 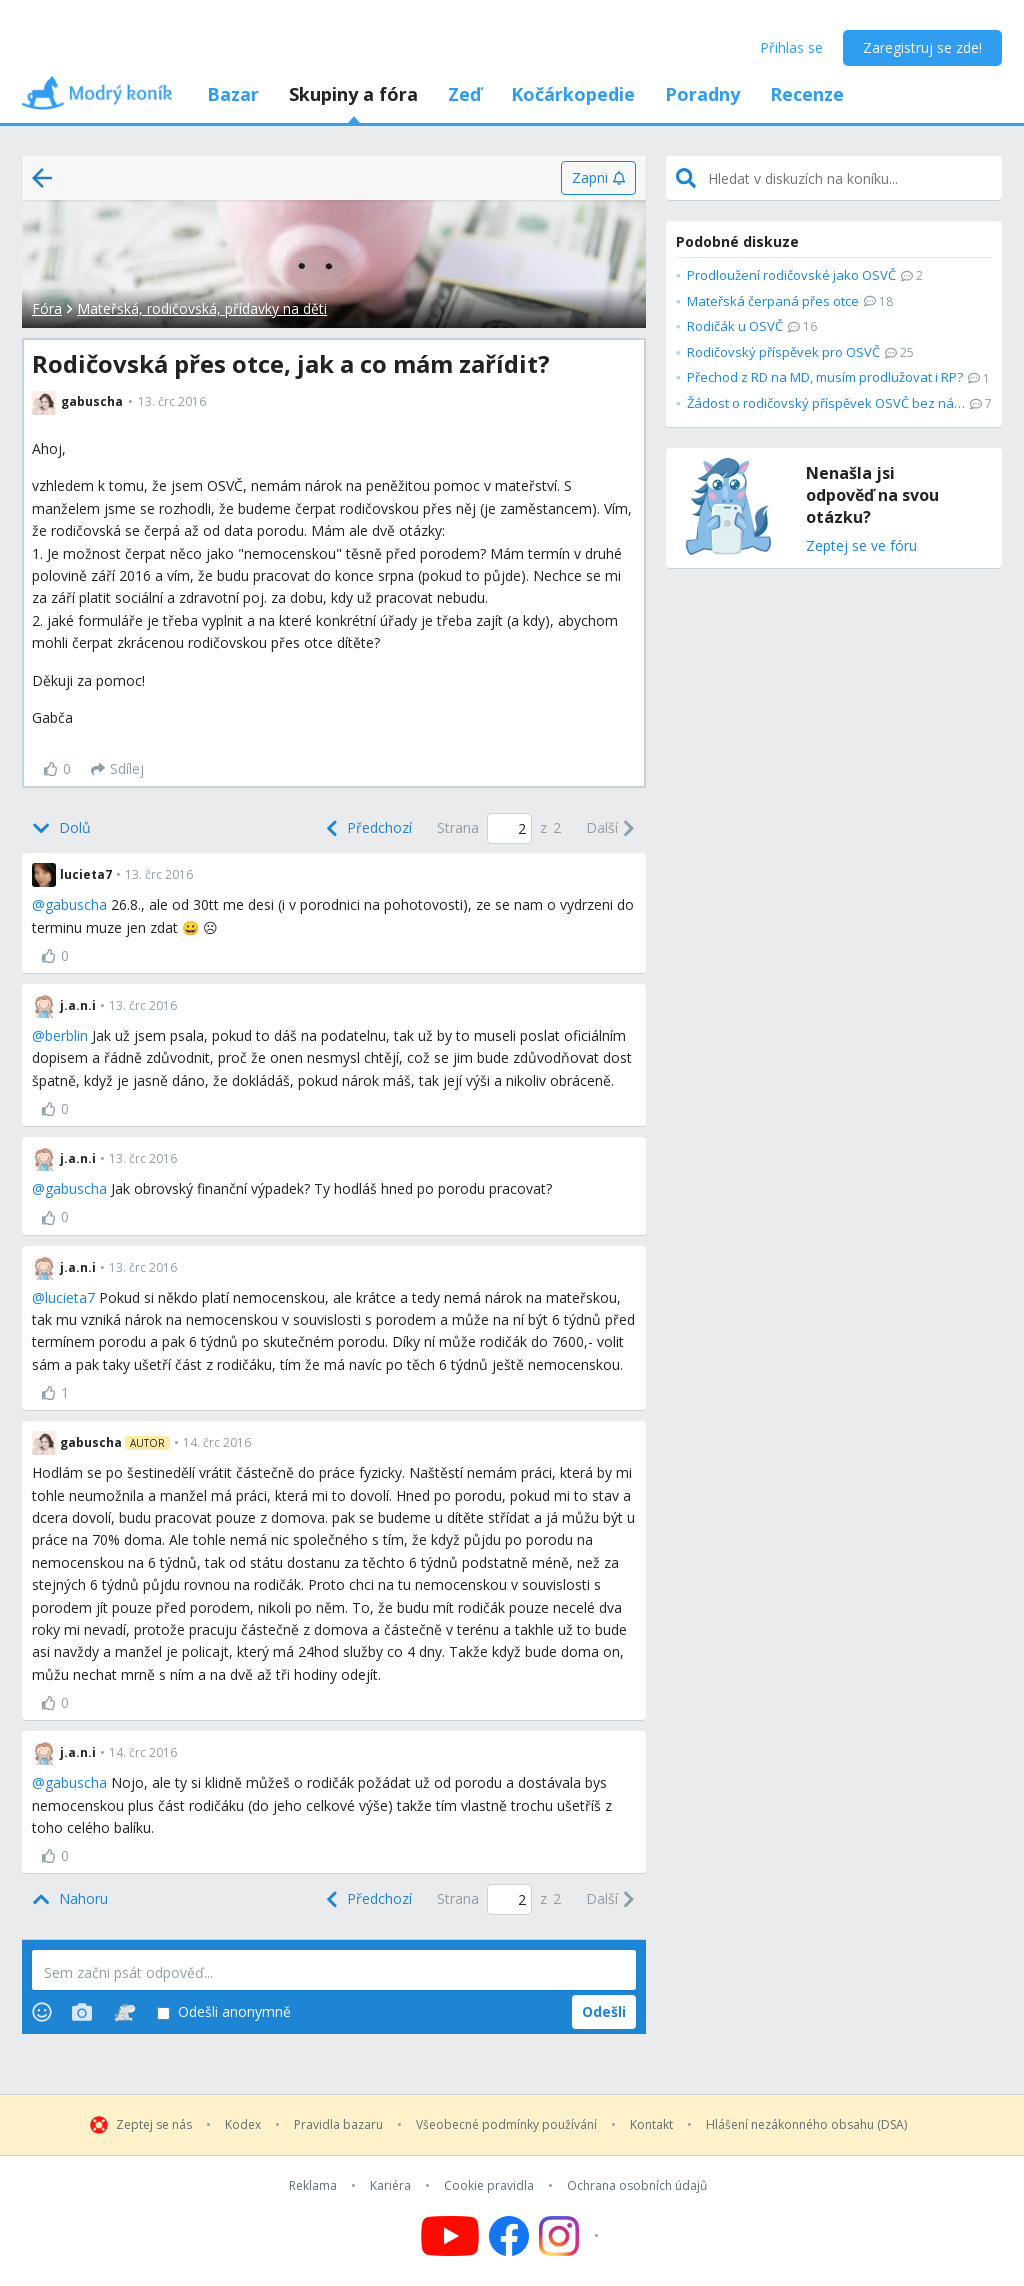 What do you see at coordinates (367, 828) in the screenshot?
I see `[Previous]` at bounding box center [367, 828].